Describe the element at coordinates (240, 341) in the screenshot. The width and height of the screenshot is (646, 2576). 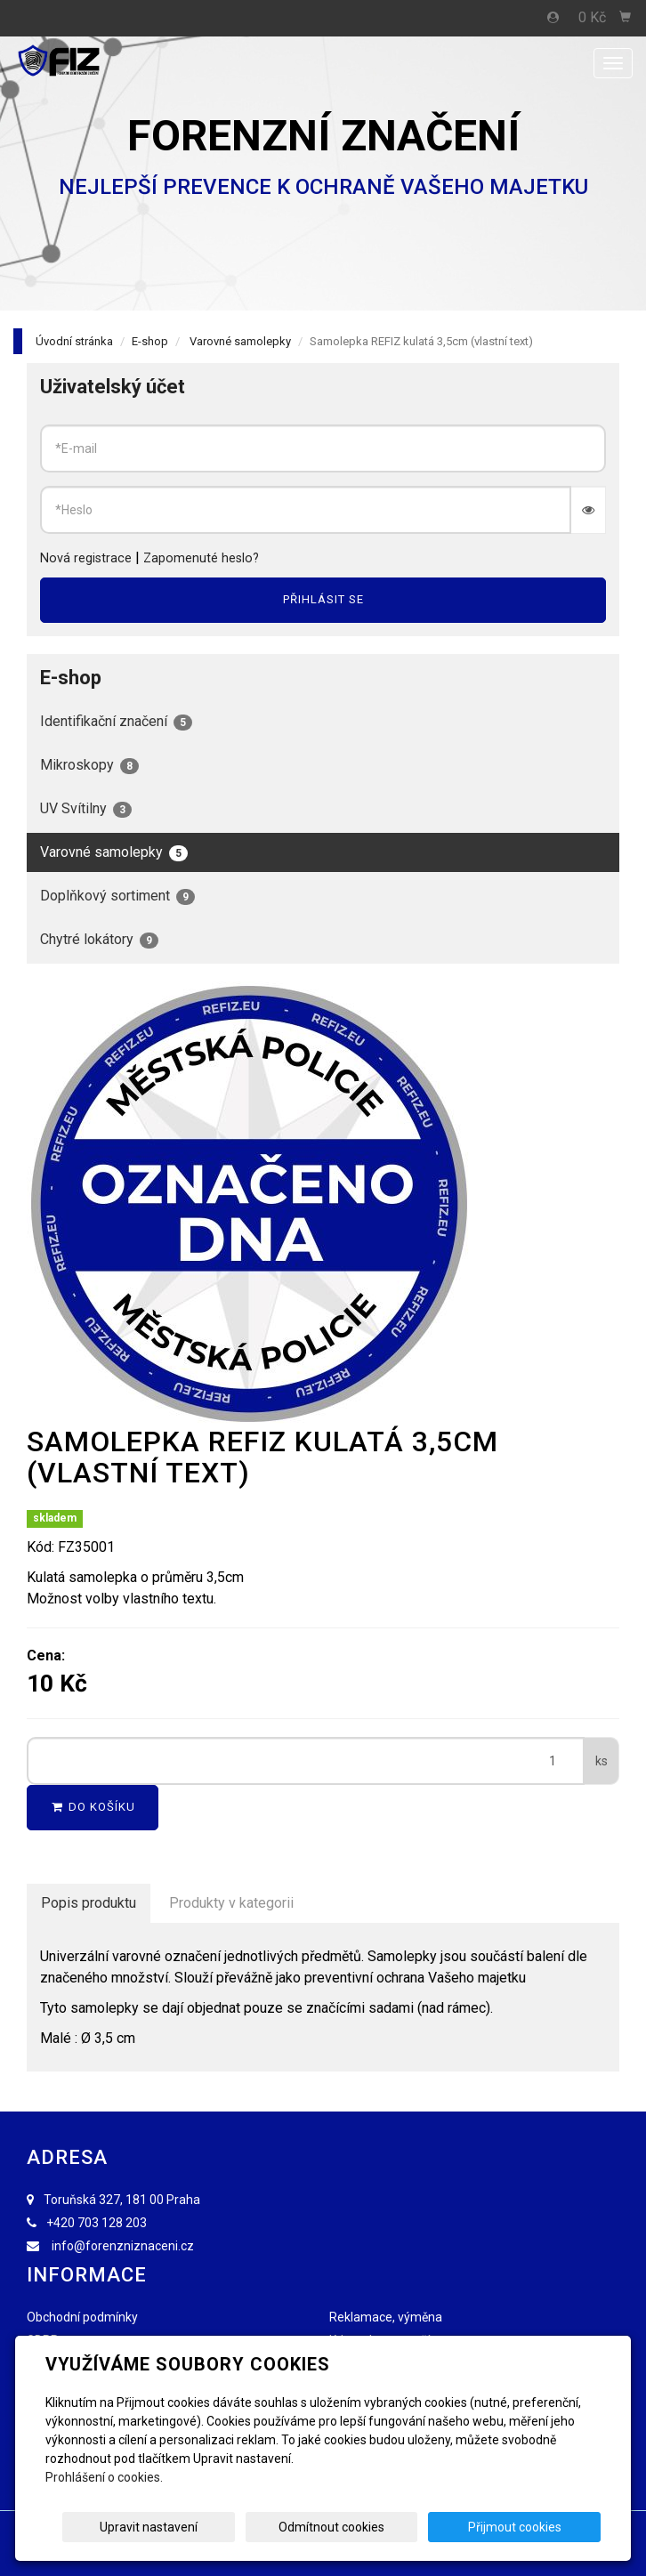
I see `Varovné samolepky` at that location.